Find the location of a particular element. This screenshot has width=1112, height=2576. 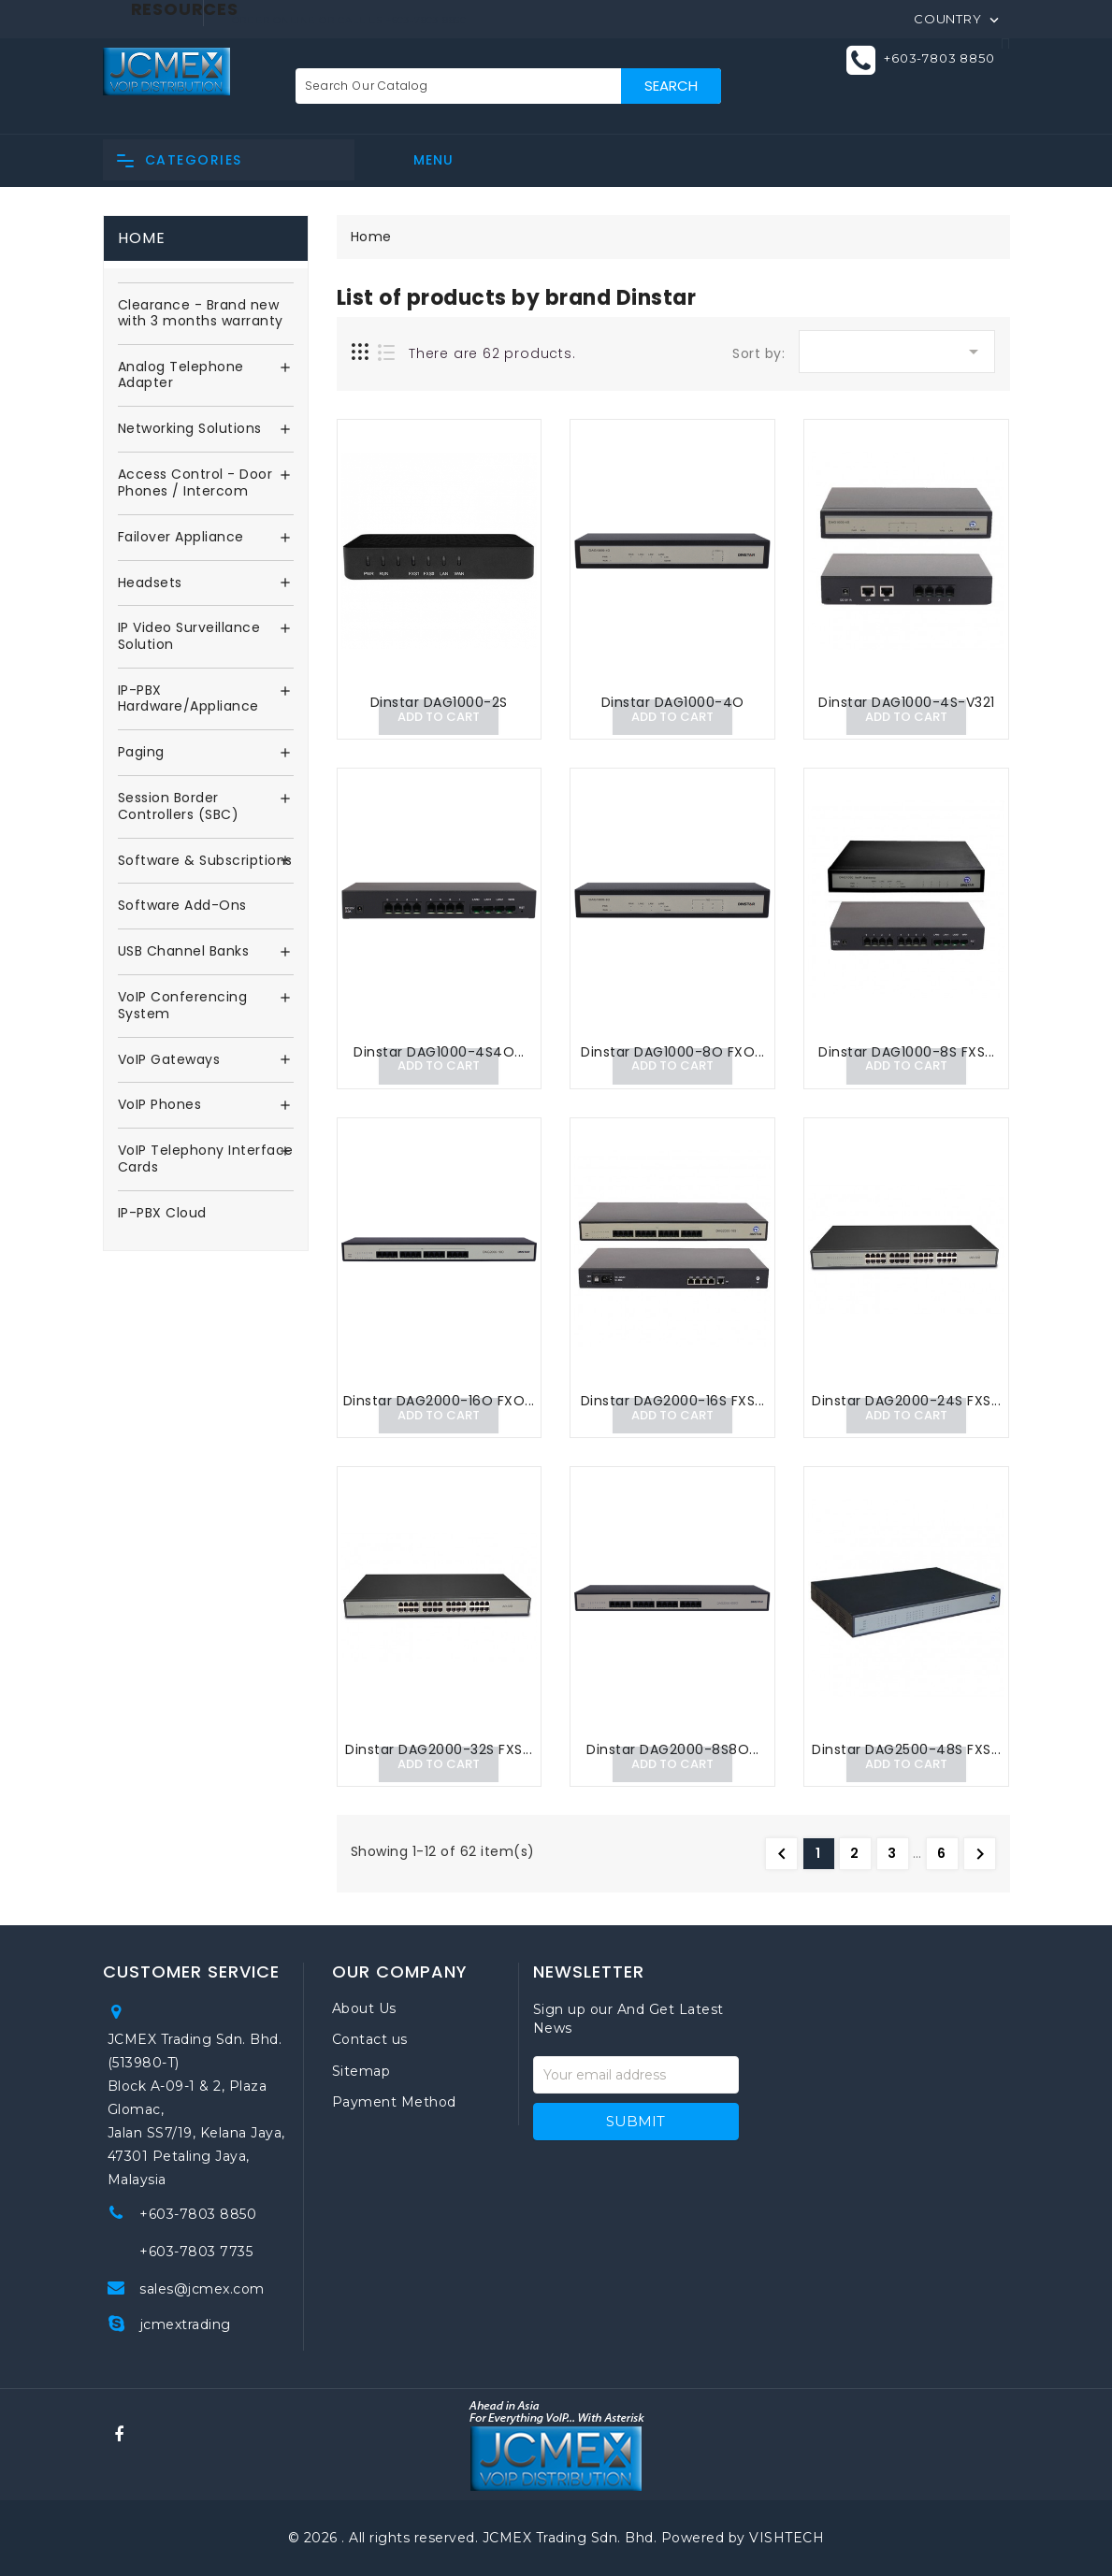

Failover Appliance is located at coordinates (181, 537).